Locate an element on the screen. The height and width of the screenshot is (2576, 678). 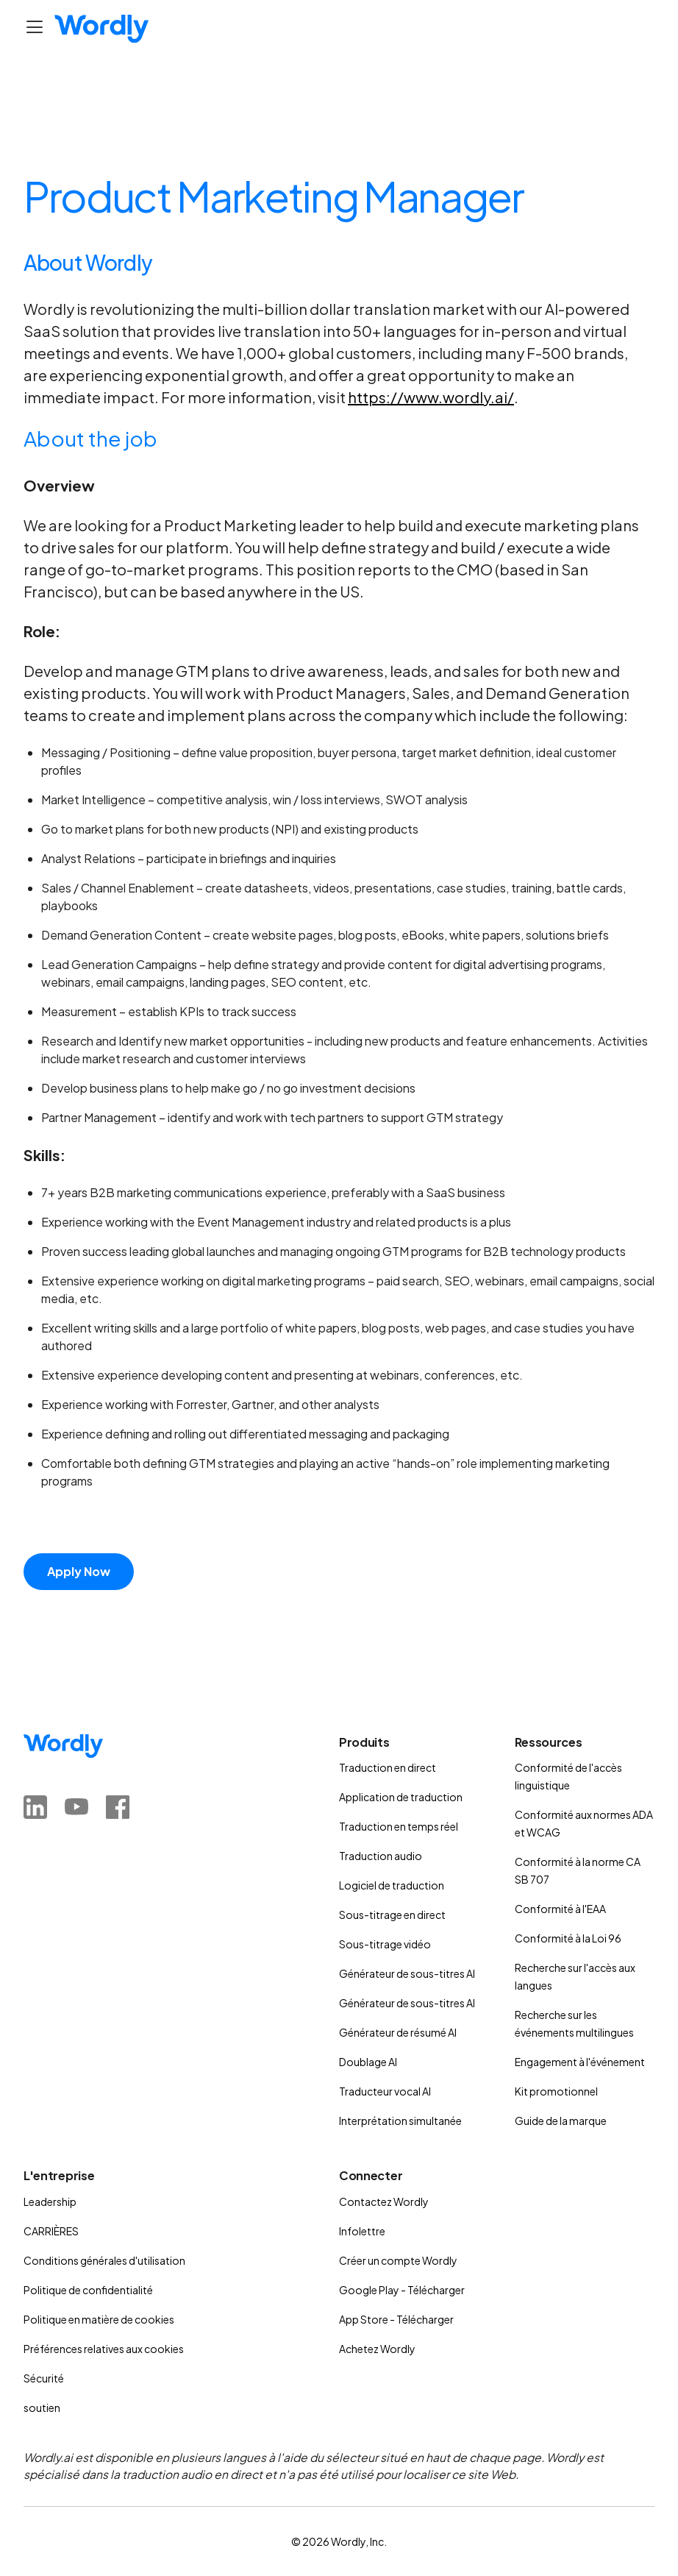
Générateur de résumé AI is located at coordinates (398, 2032).